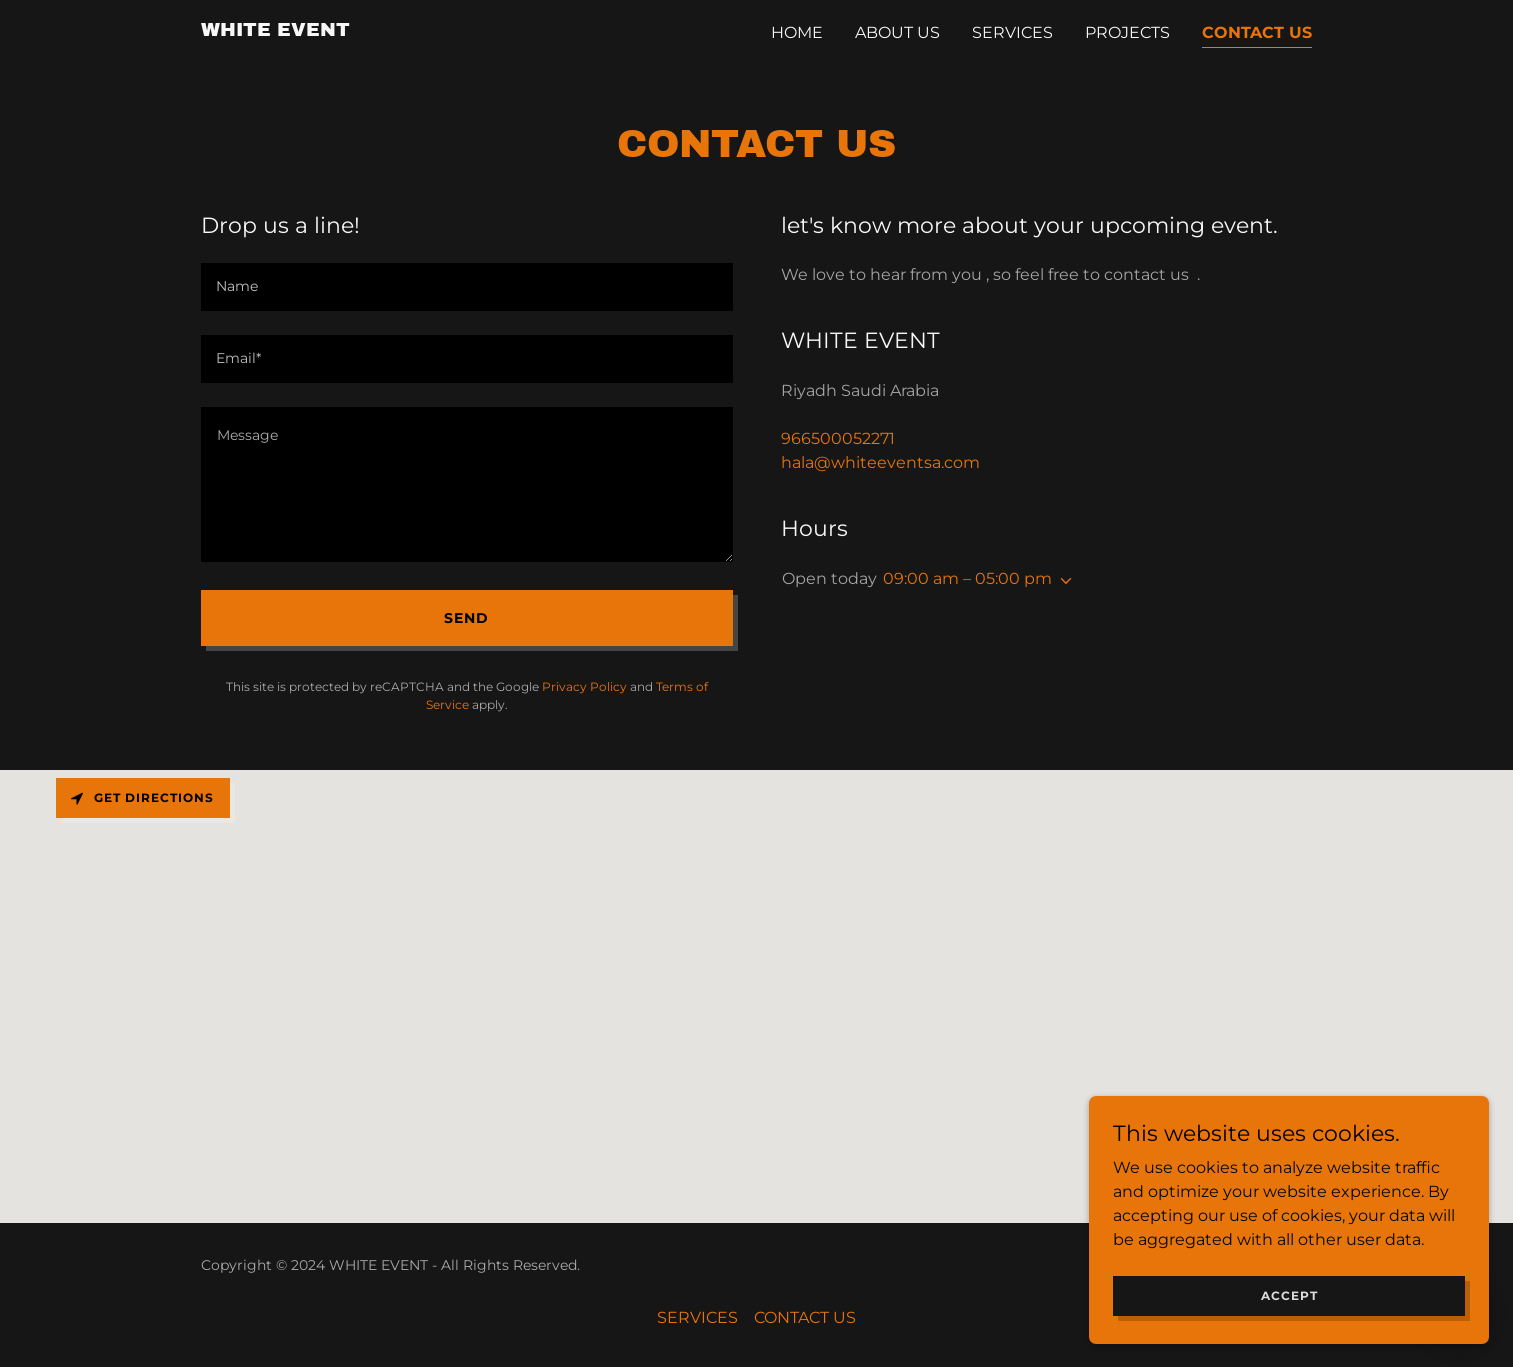 This screenshot has height=1367, width=1513. What do you see at coordinates (275, 30) in the screenshot?
I see `[link]` at bounding box center [275, 30].